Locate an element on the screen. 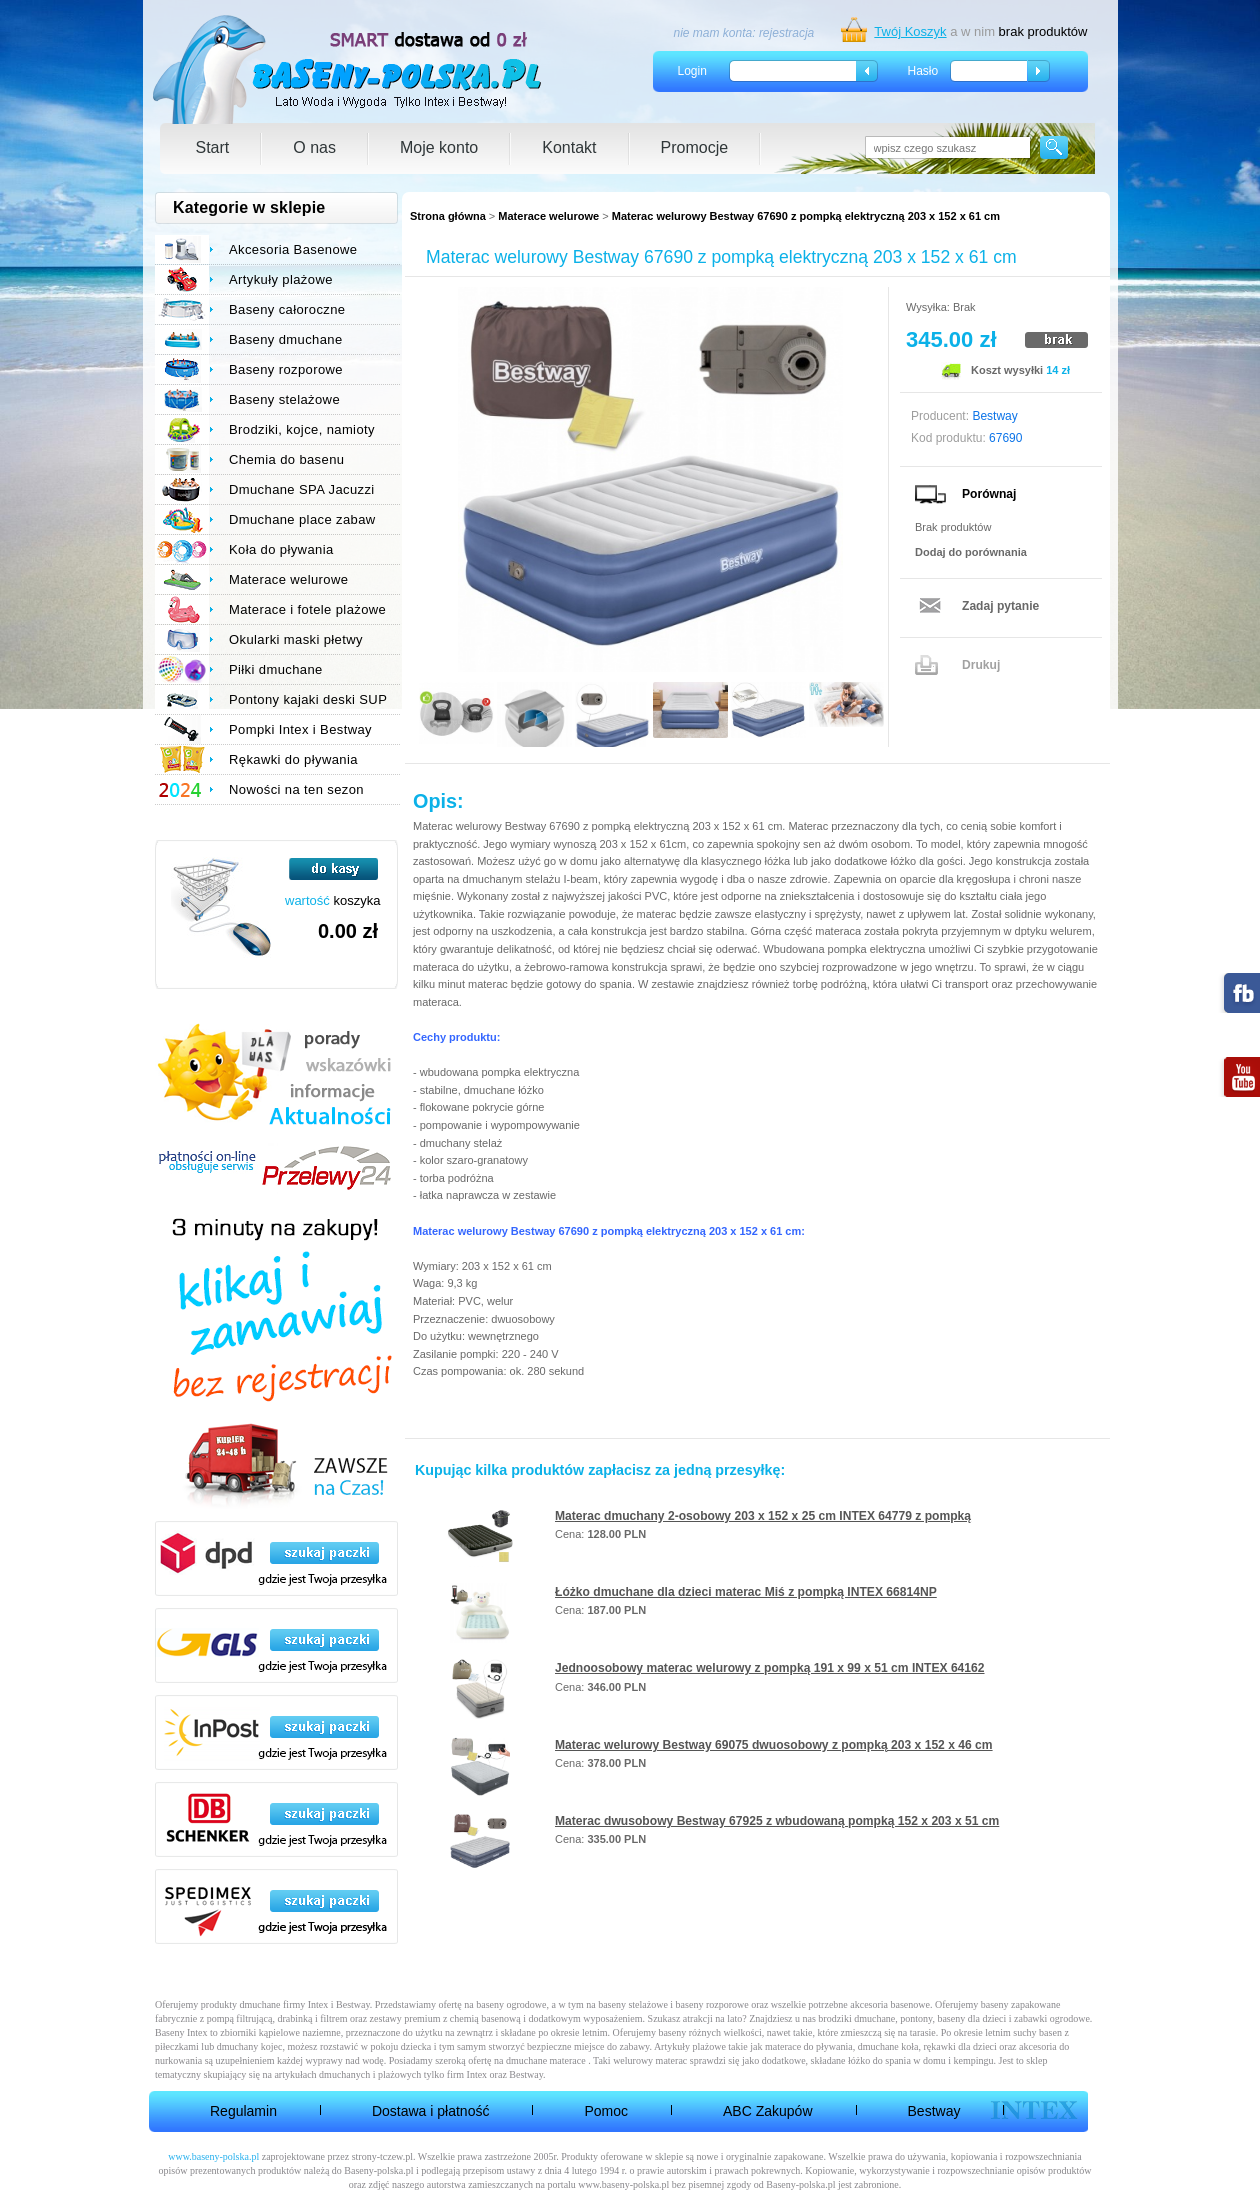  Materac dmuchany 2-osobowy 203 x 152 x 25 cm INTEX 64779 z pompką is located at coordinates (763, 1516).